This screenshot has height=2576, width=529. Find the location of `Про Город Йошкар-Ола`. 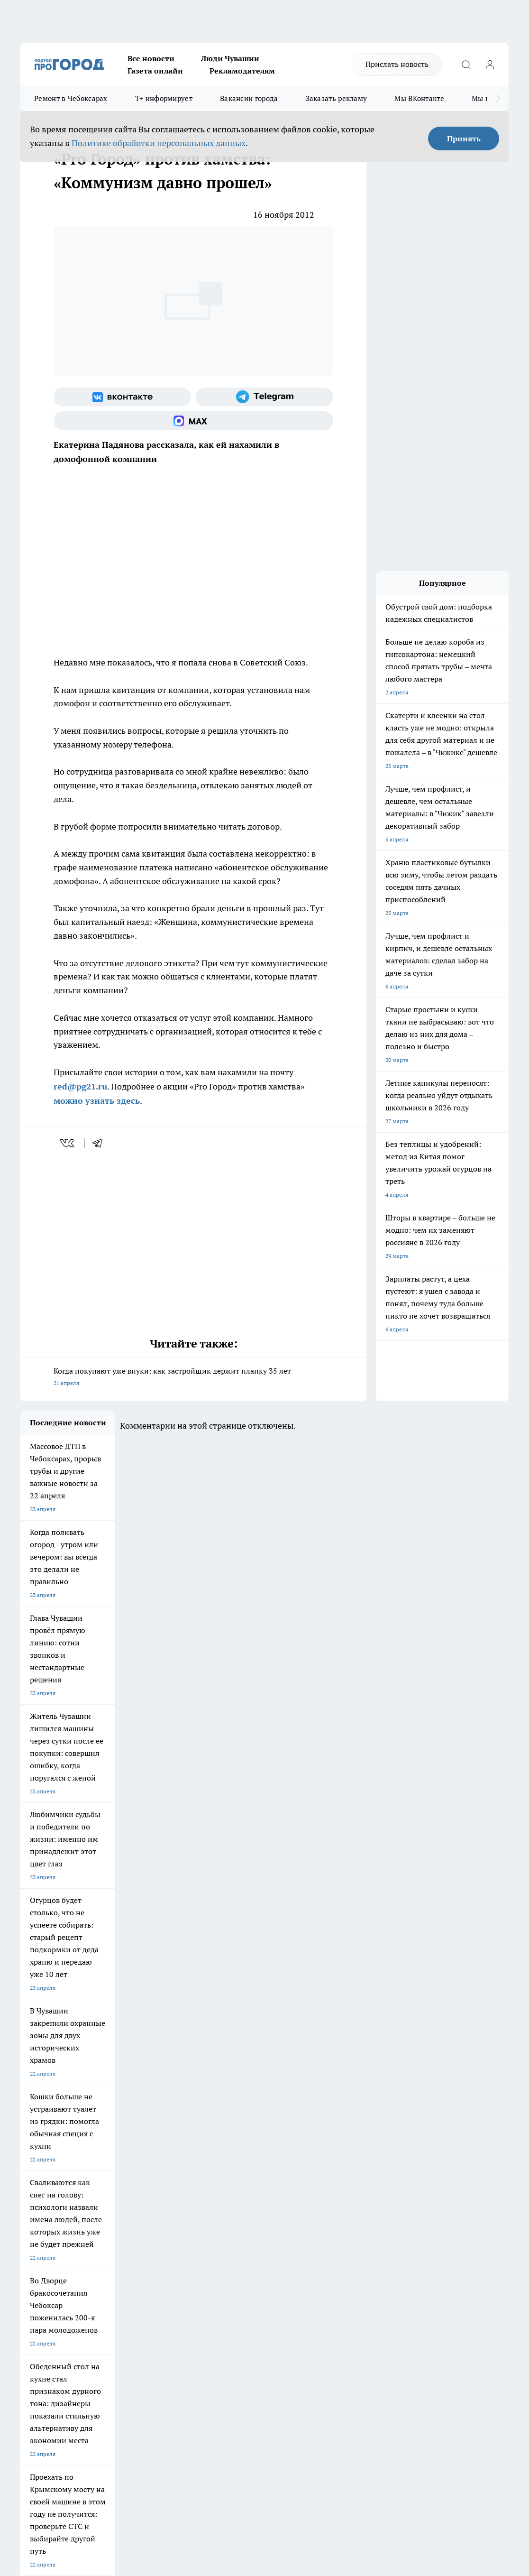

Про Город Йошкар-Ола is located at coordinates (212, 2172).